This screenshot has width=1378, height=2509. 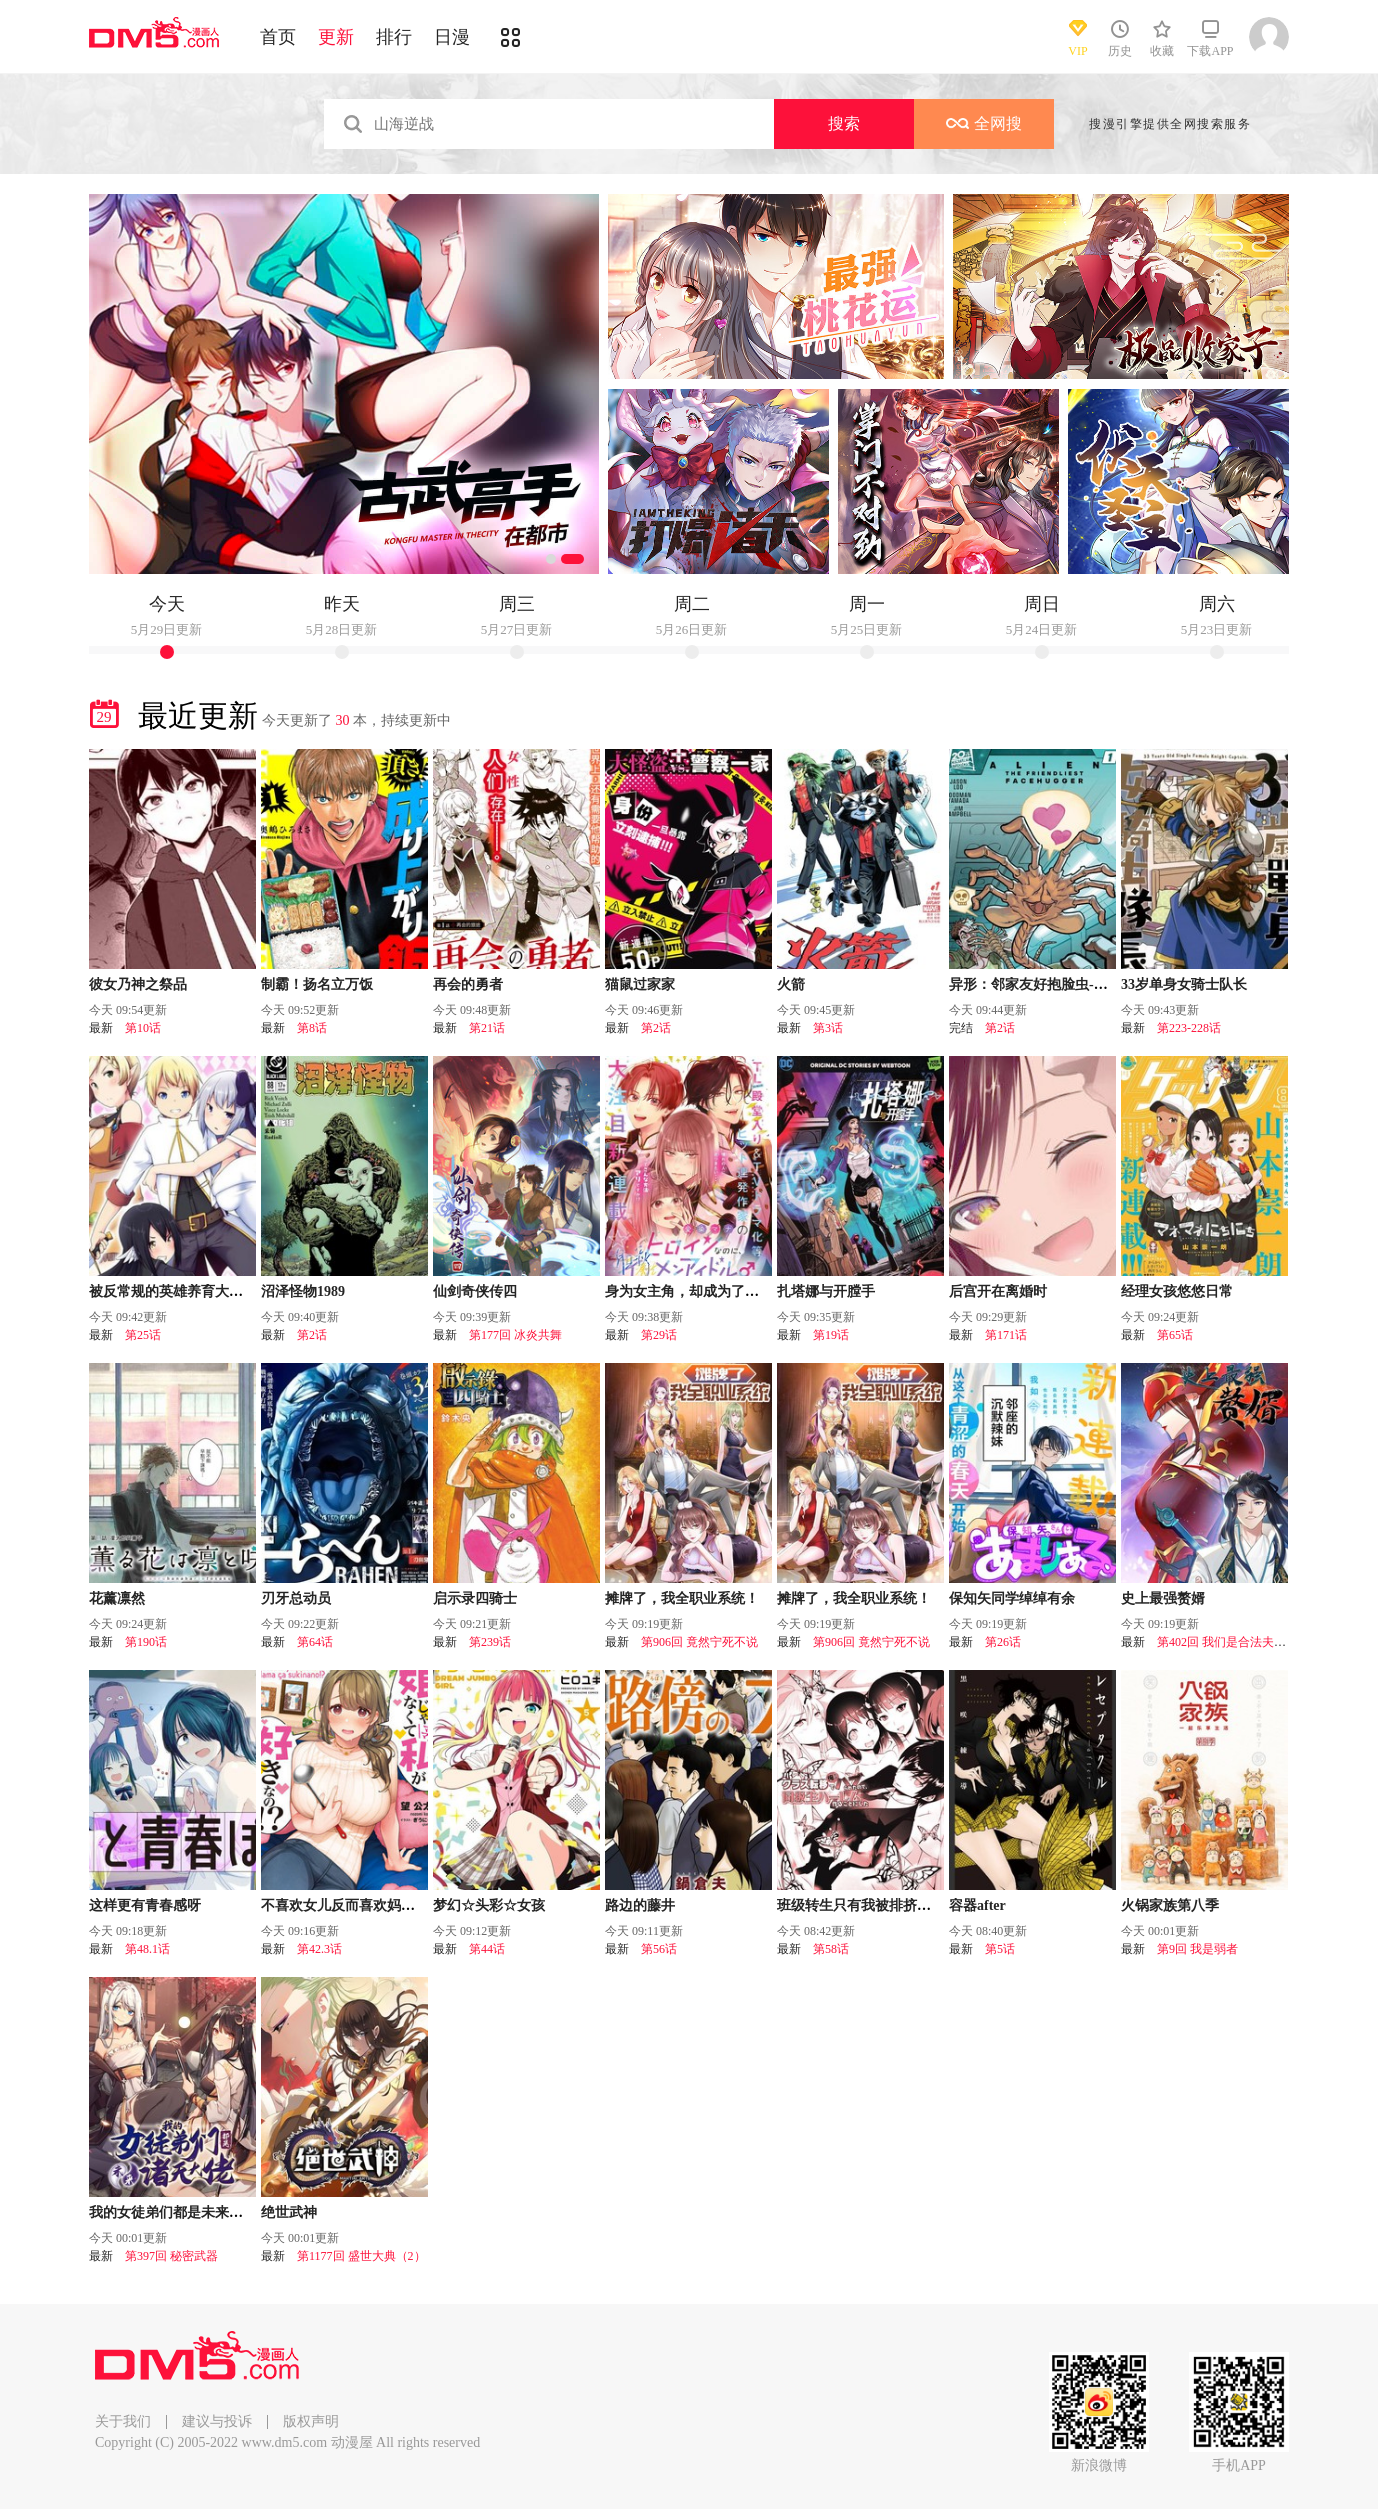 What do you see at coordinates (1163, 1598) in the screenshot?
I see `史上最强赘婿` at bounding box center [1163, 1598].